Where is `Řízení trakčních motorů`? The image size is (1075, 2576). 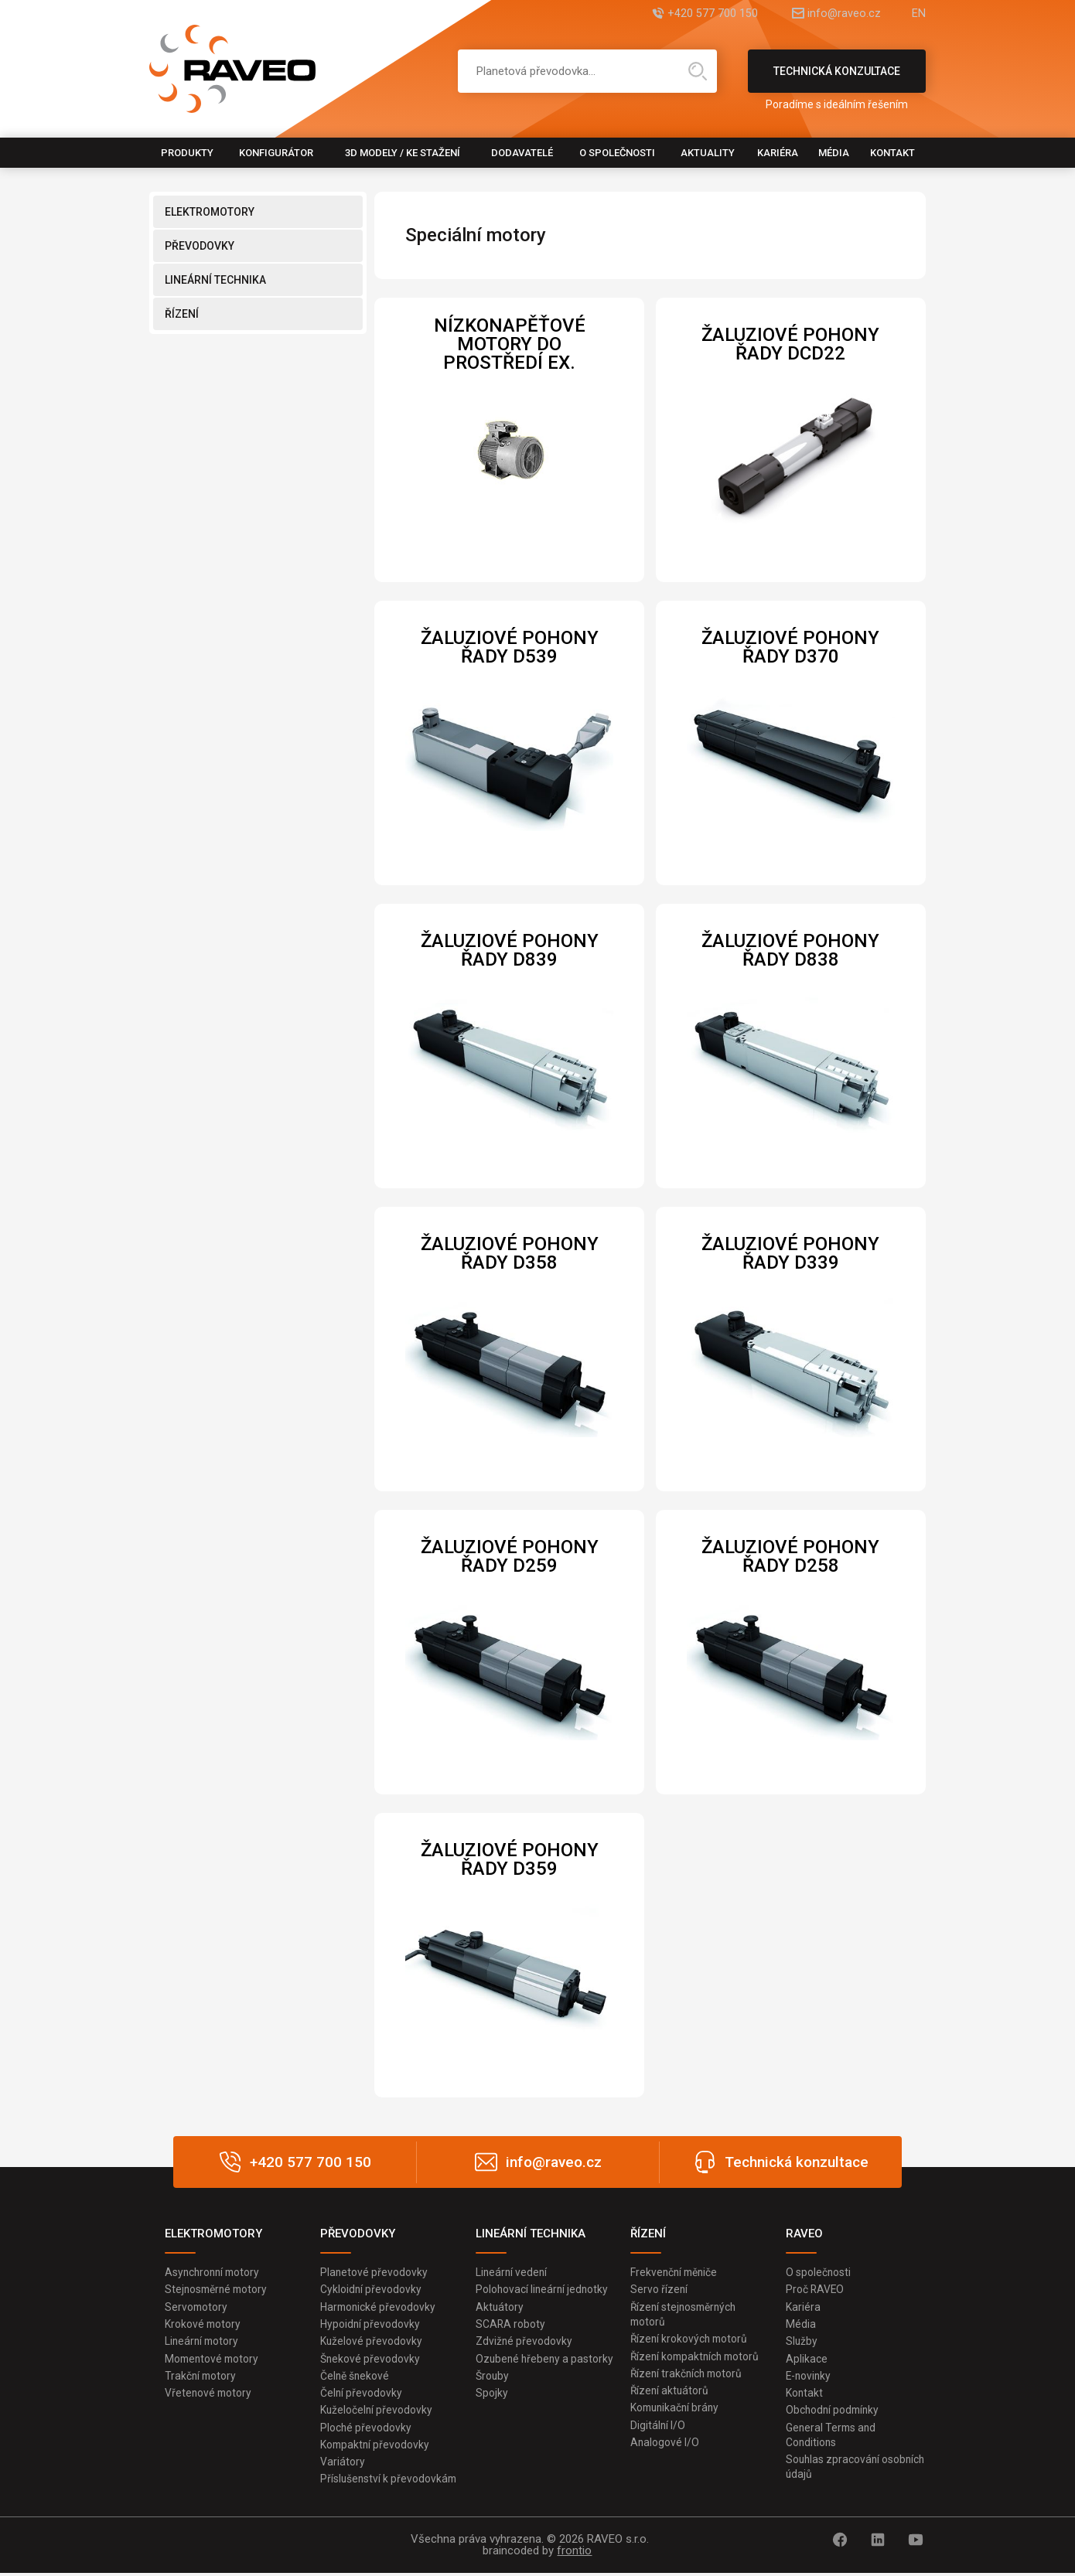
Řízení trakčních motorů is located at coordinates (688, 2375).